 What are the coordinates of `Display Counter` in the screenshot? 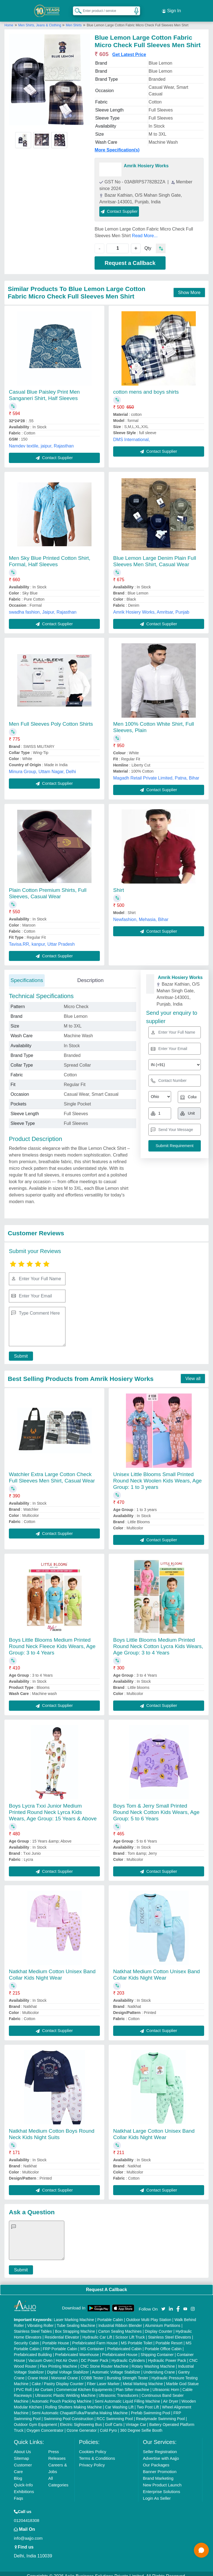 It's located at (159, 2326).